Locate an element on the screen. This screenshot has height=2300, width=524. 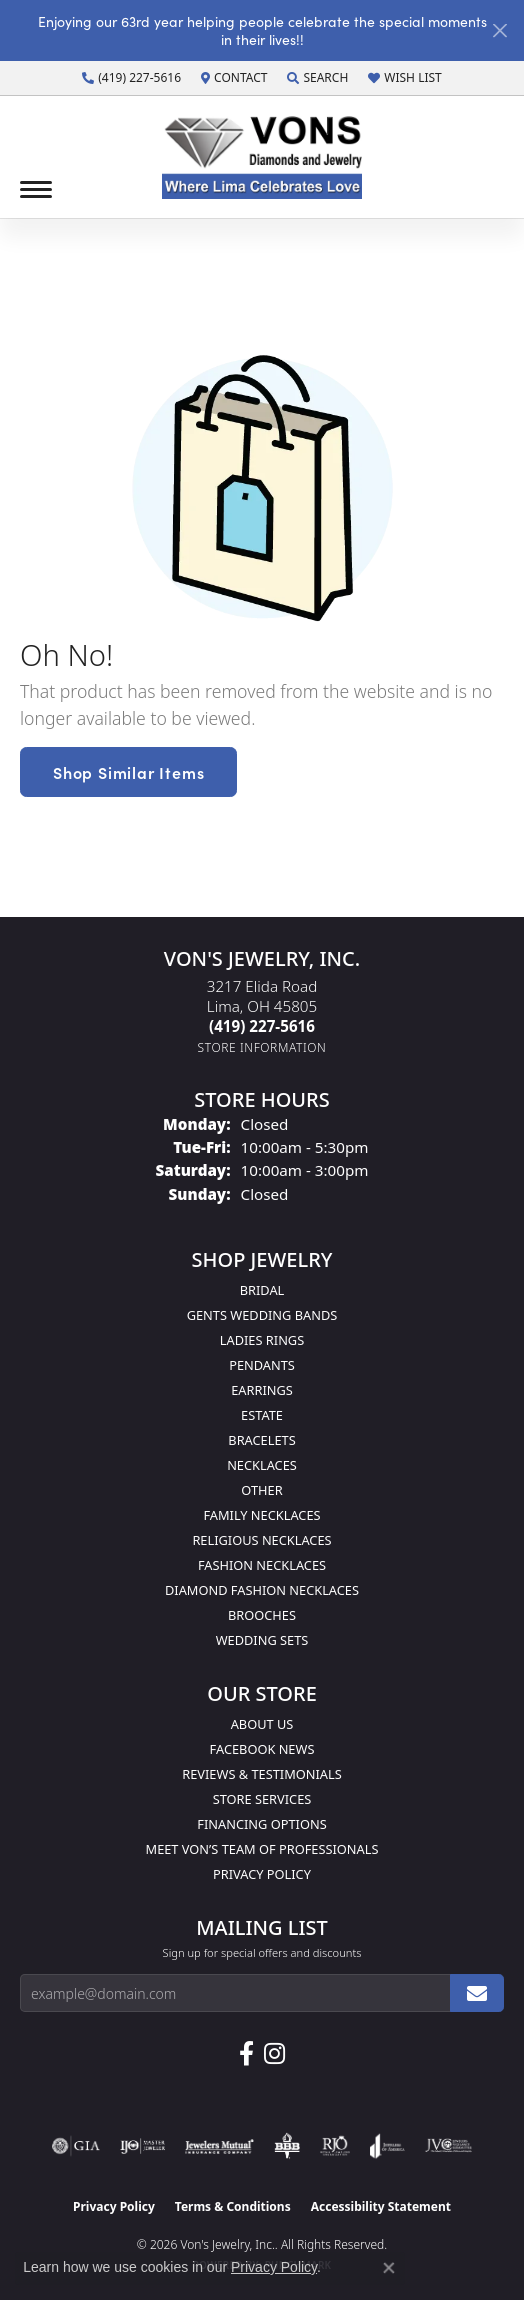
[Visit the gia website] is located at coordinates (76, 2146).